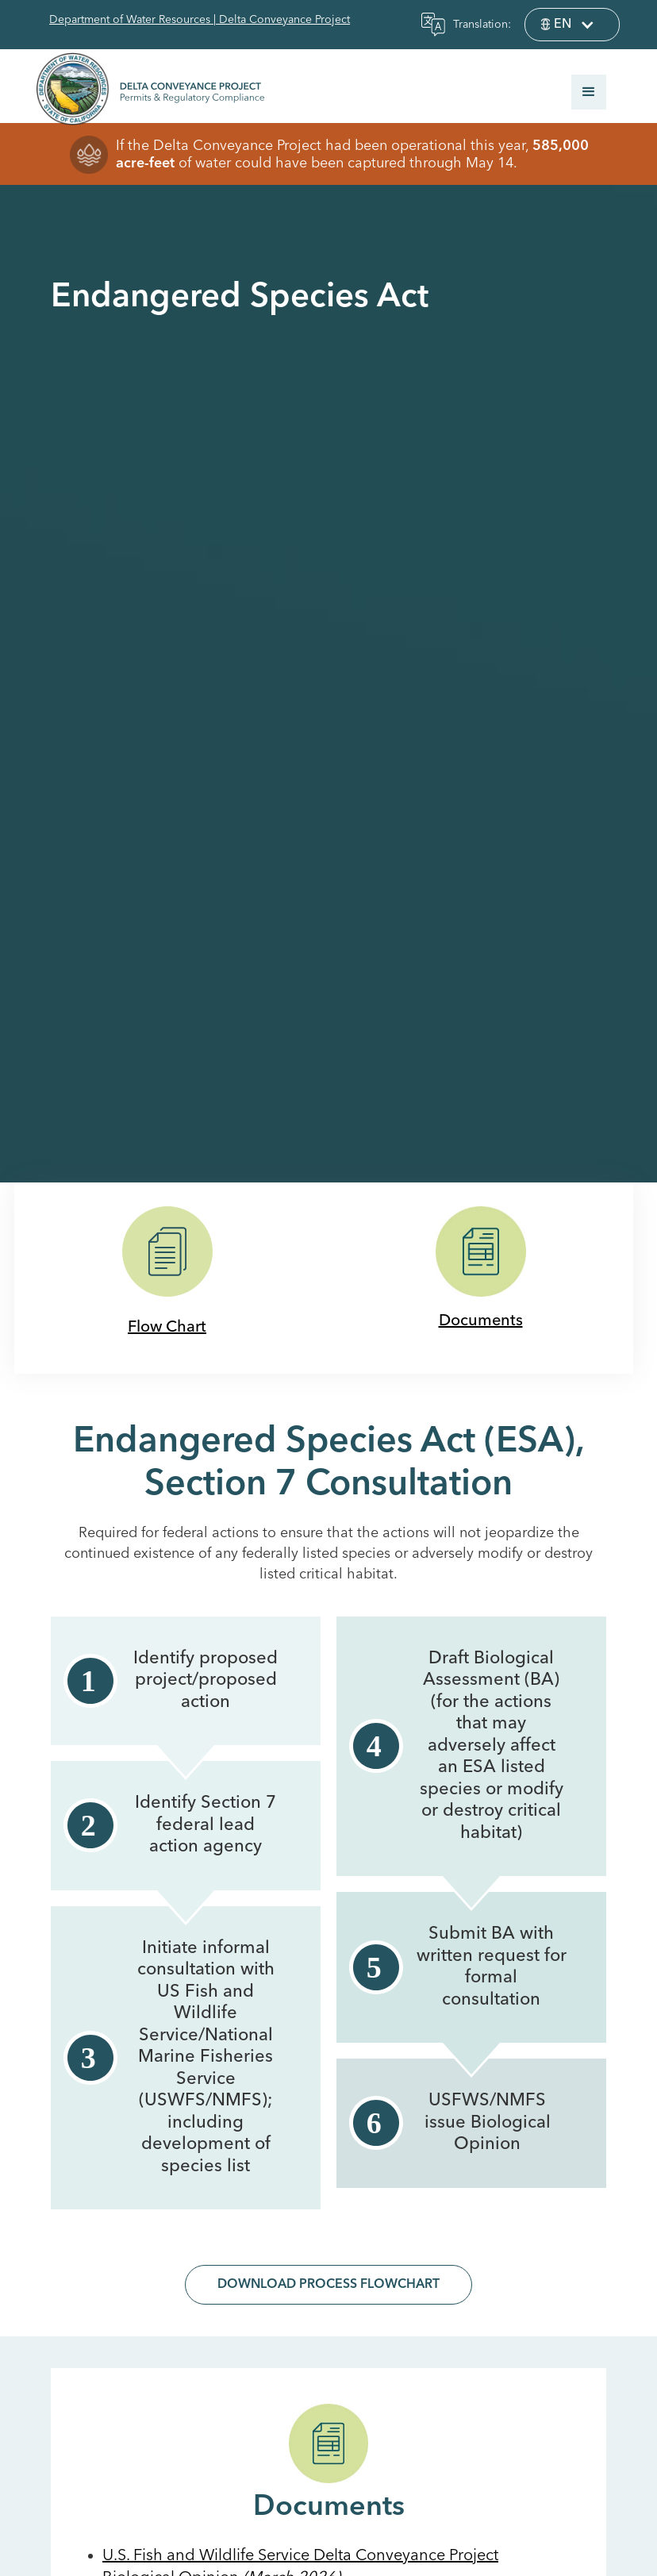 The image size is (657, 2576). Describe the element at coordinates (199, 19) in the screenshot. I see `Department of Water Resources | Delta Conveyance Project` at that location.